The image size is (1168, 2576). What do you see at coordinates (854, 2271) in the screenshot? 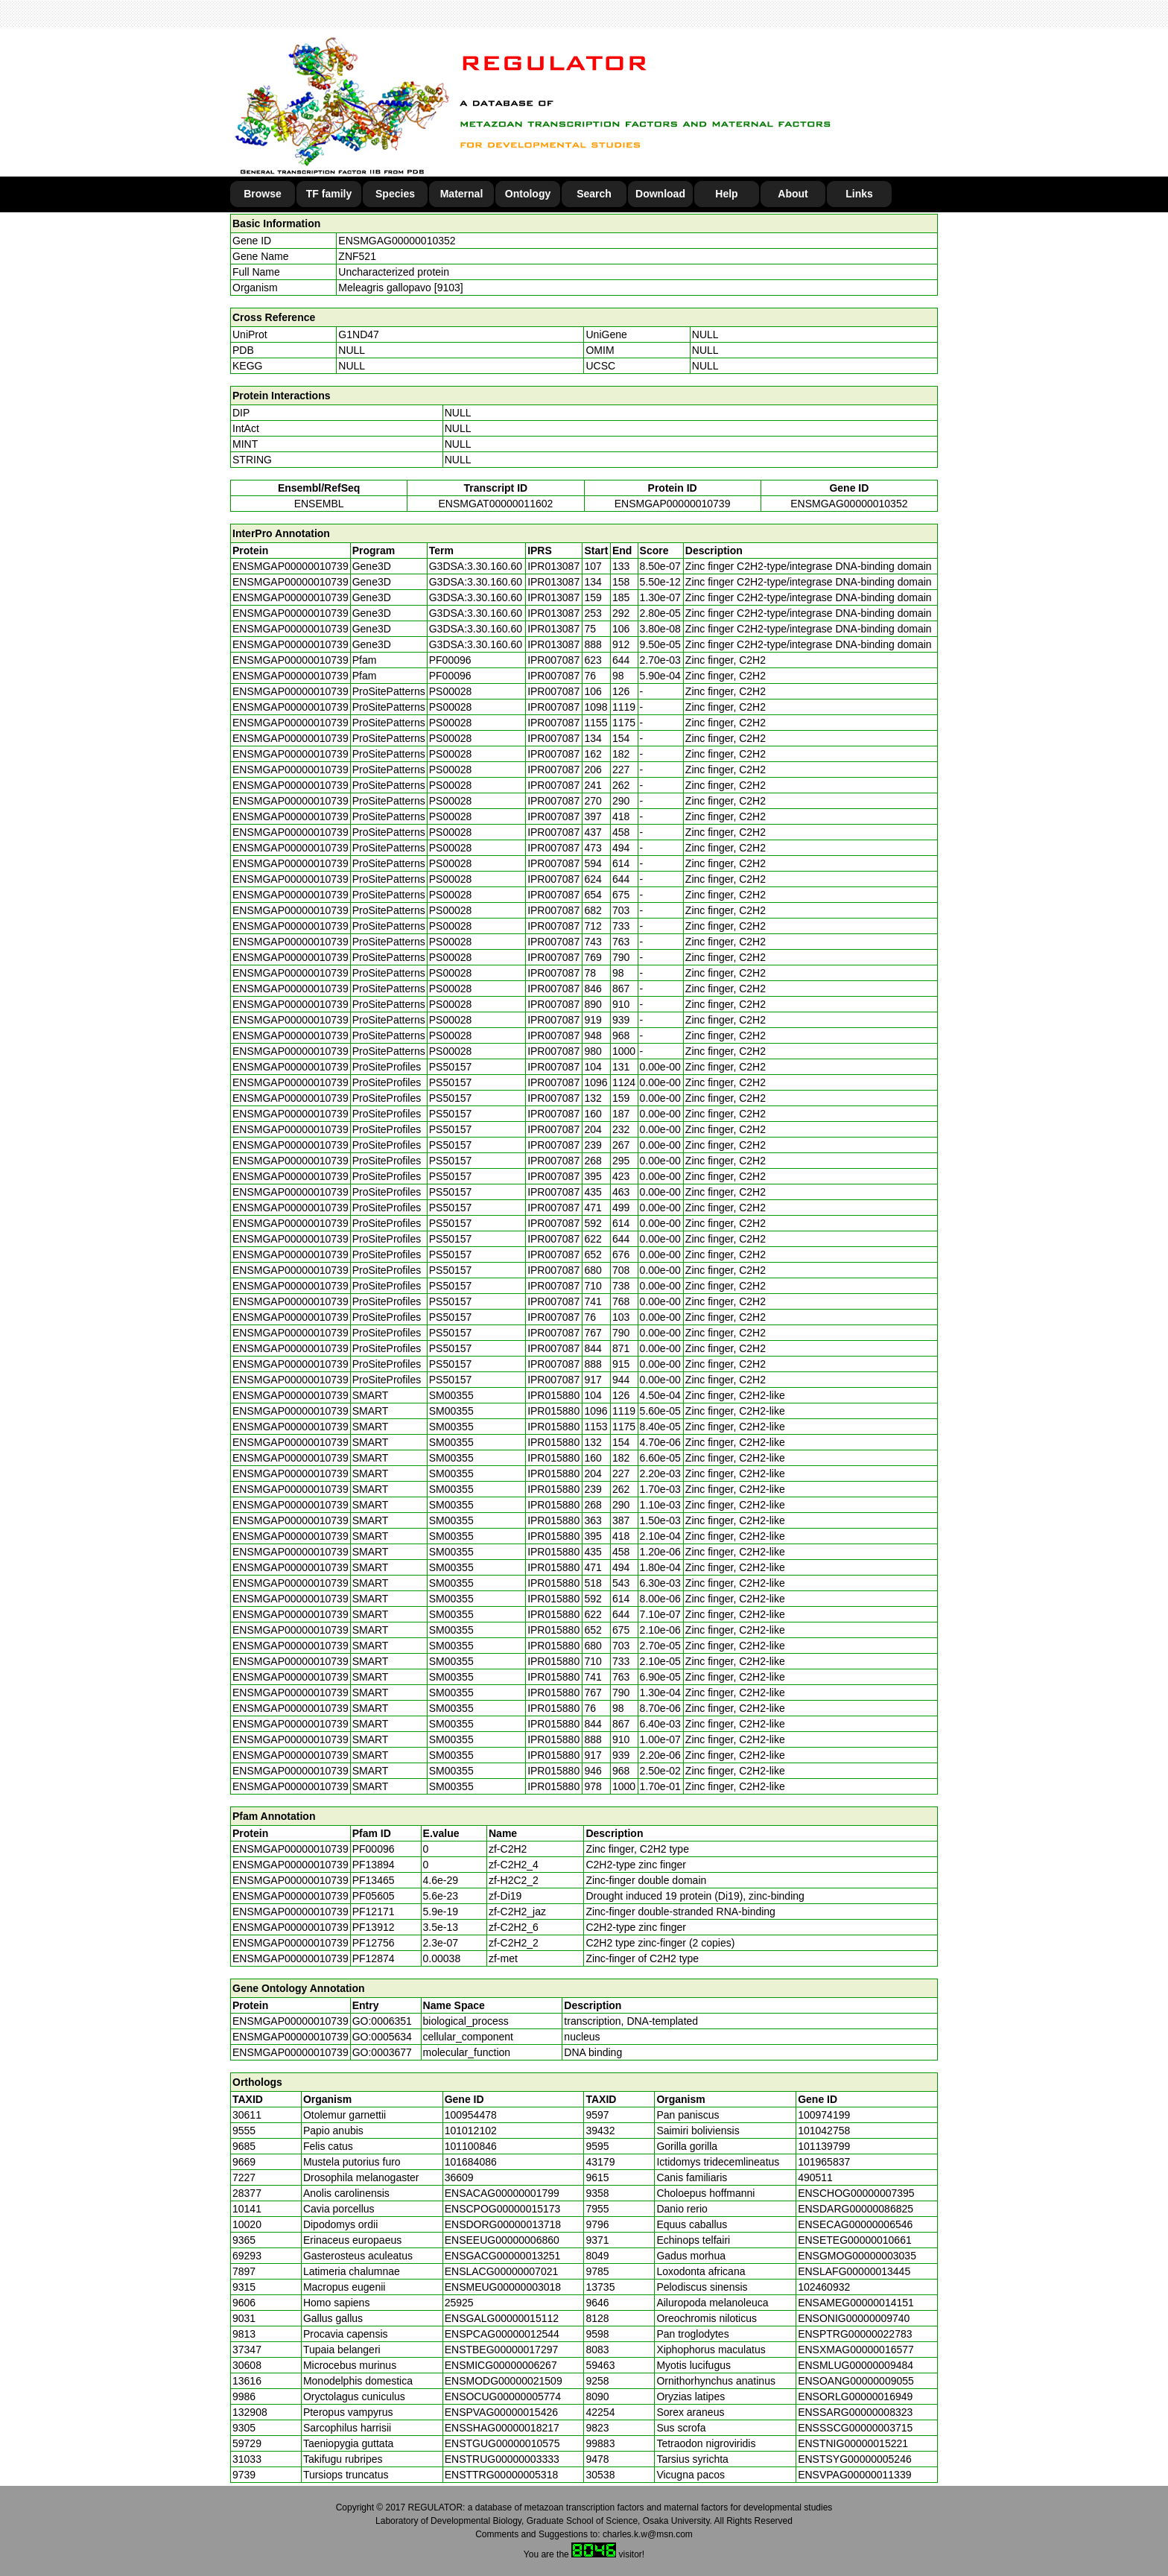
I see `ENSLAFG00000013445` at bounding box center [854, 2271].